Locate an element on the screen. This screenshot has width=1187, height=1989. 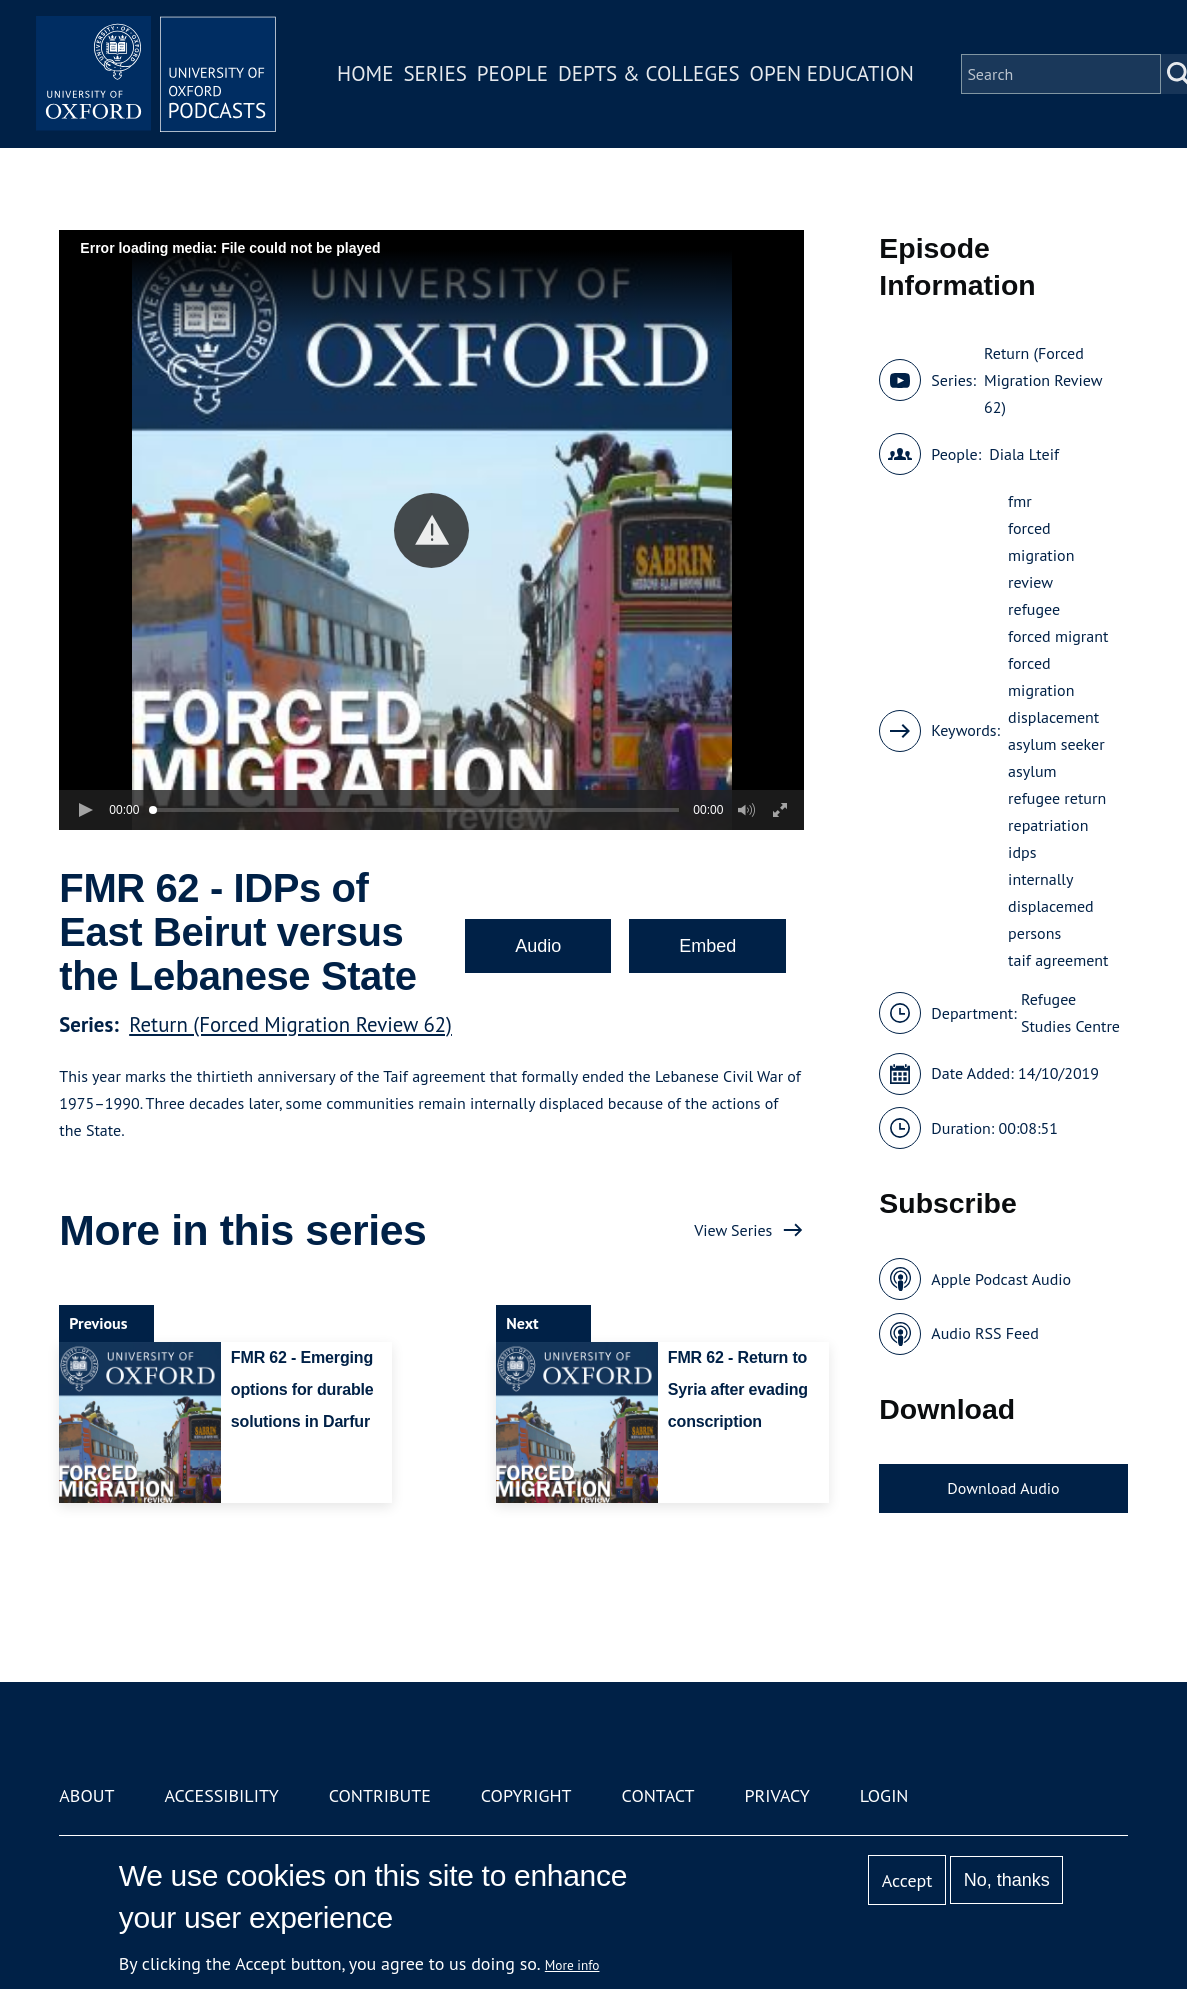
refugee is located at coordinates (1034, 609).